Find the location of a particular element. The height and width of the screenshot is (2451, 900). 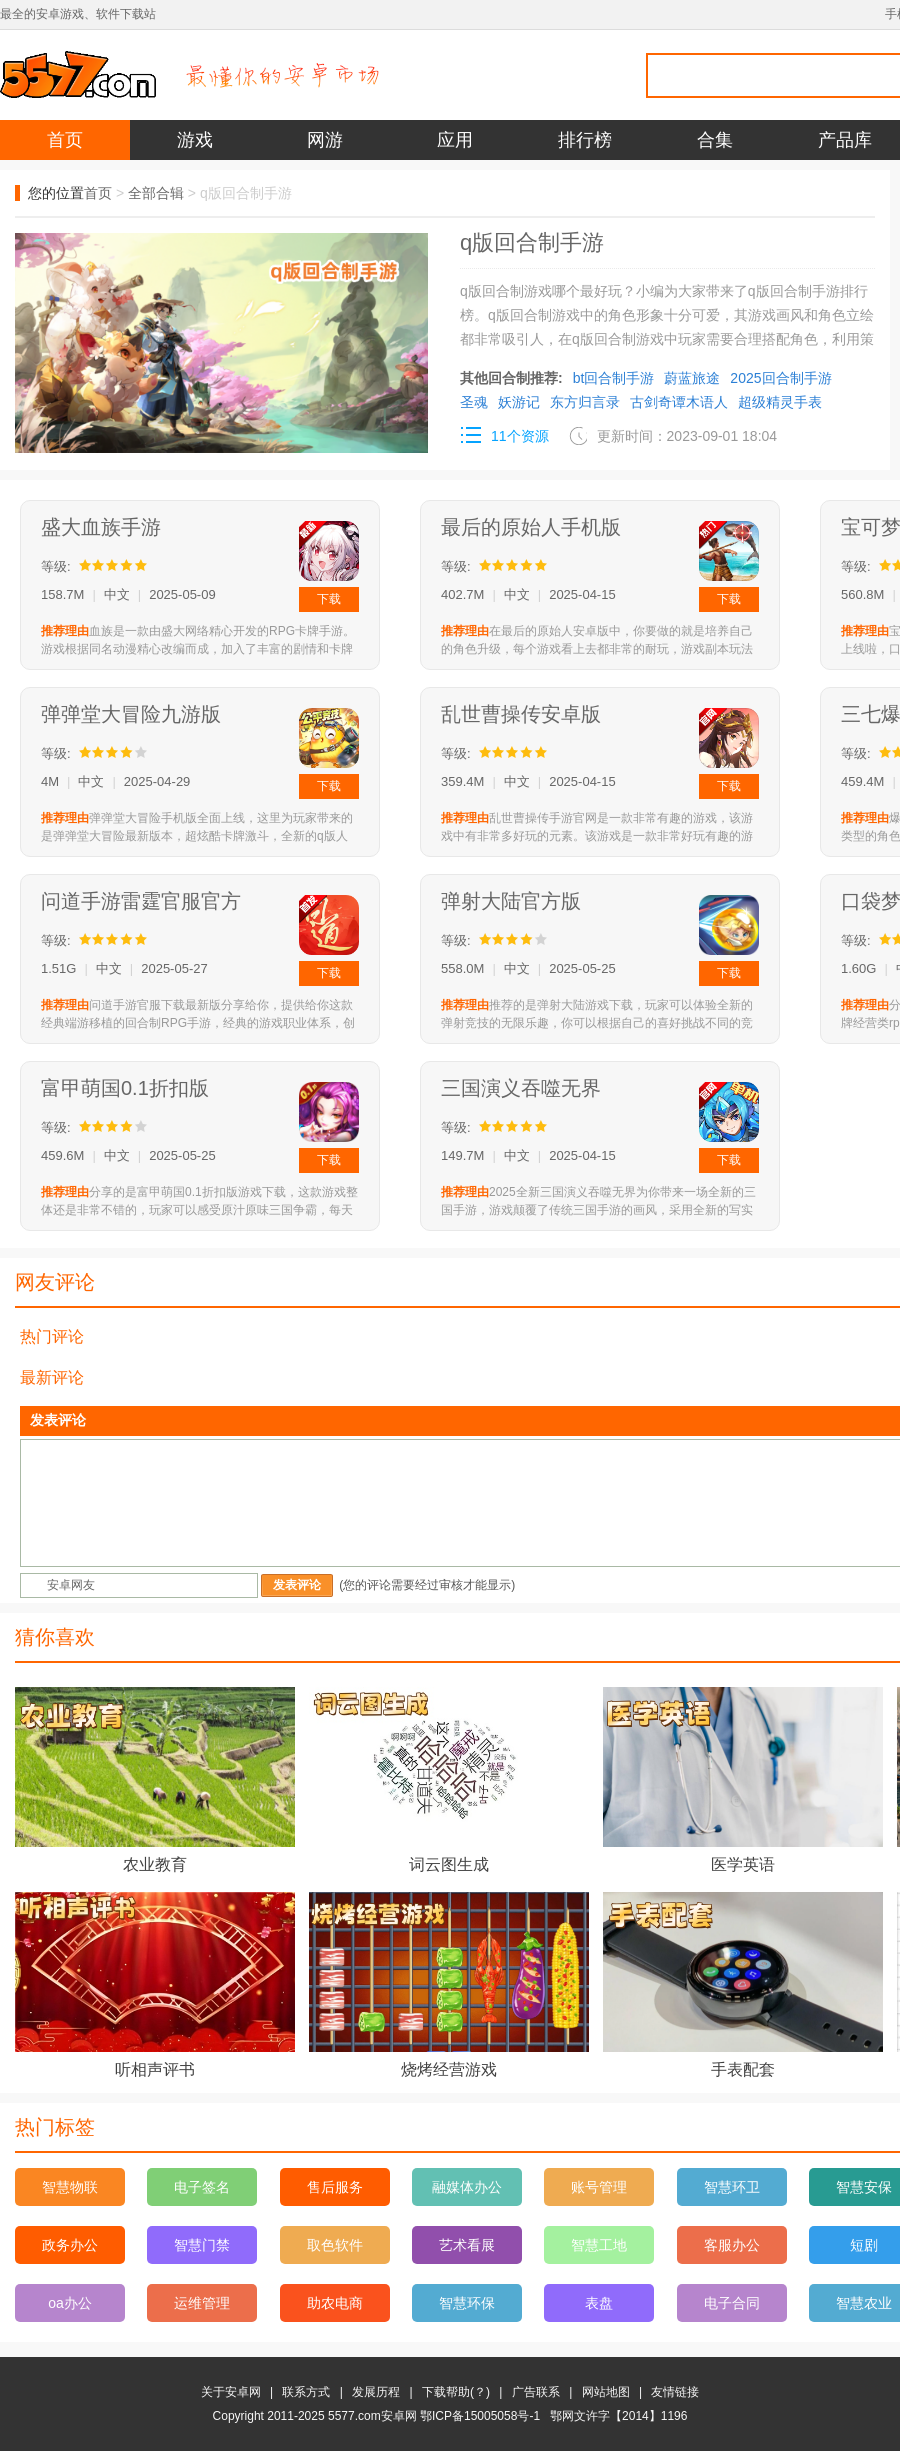

运维管理 is located at coordinates (202, 2303).